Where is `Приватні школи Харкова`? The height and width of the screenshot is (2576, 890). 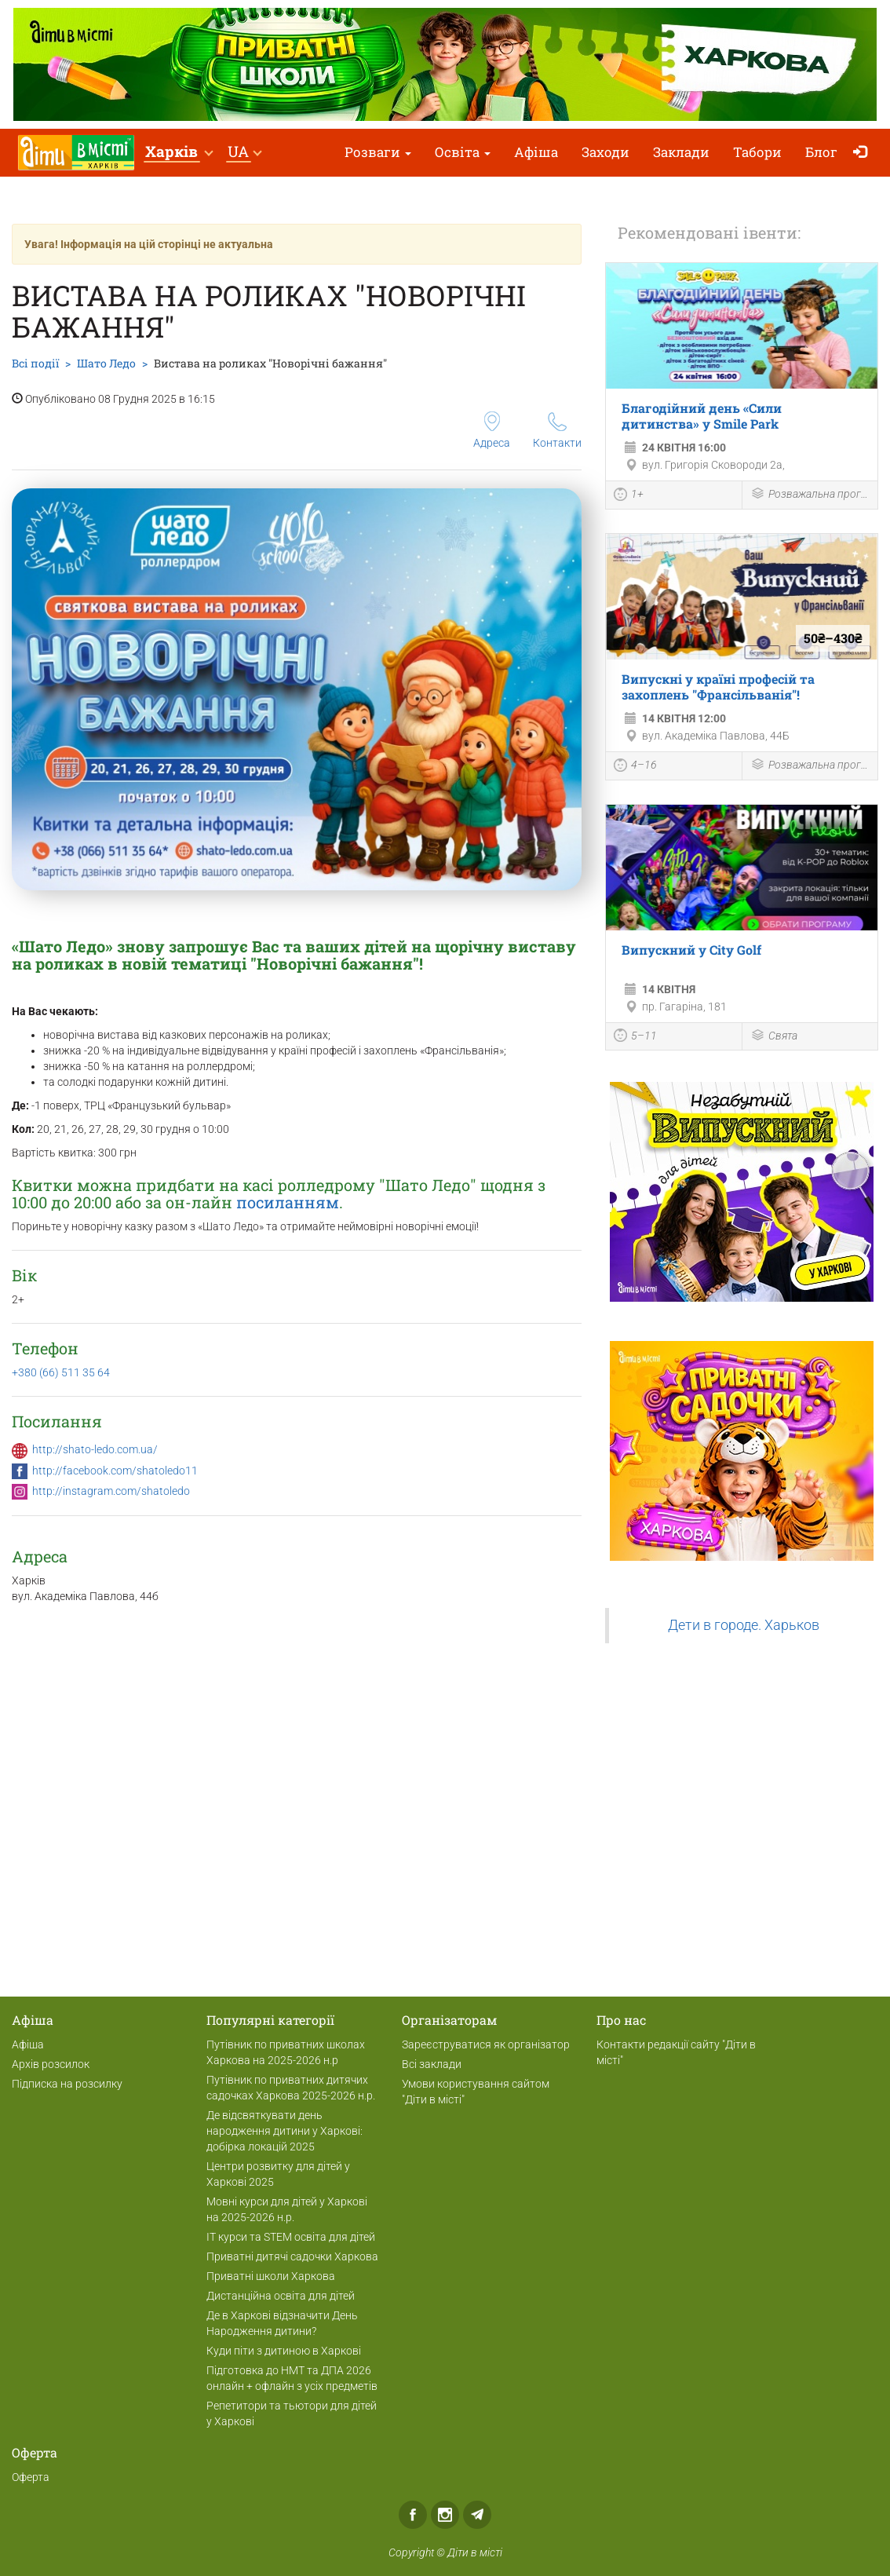 Приватні школи Харкова is located at coordinates (270, 2276).